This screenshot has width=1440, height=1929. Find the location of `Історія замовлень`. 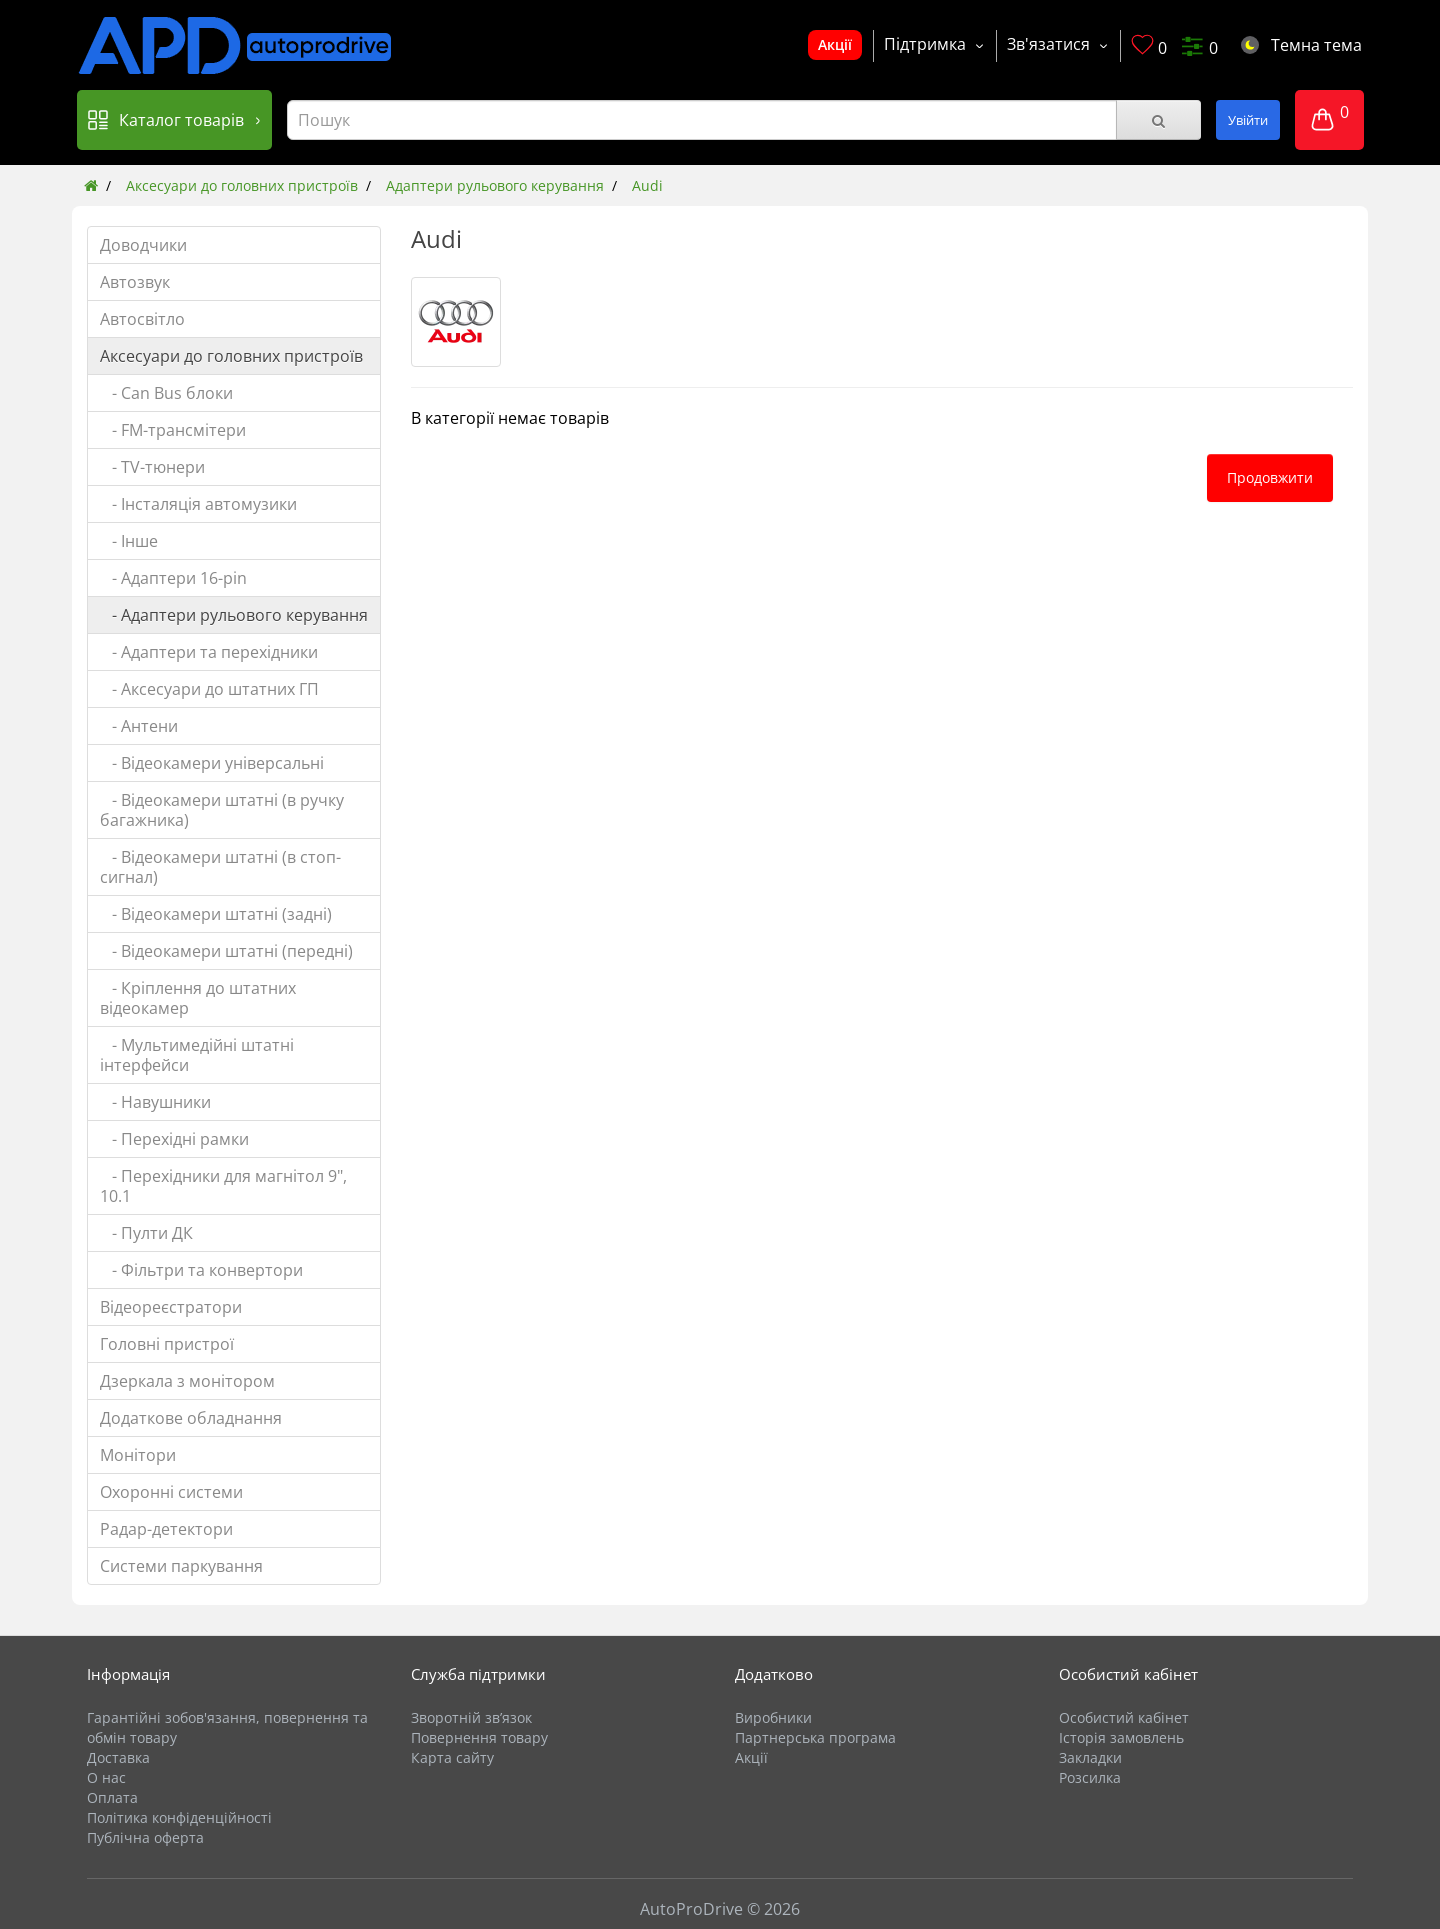

Історія замовлень is located at coordinates (1121, 1737).